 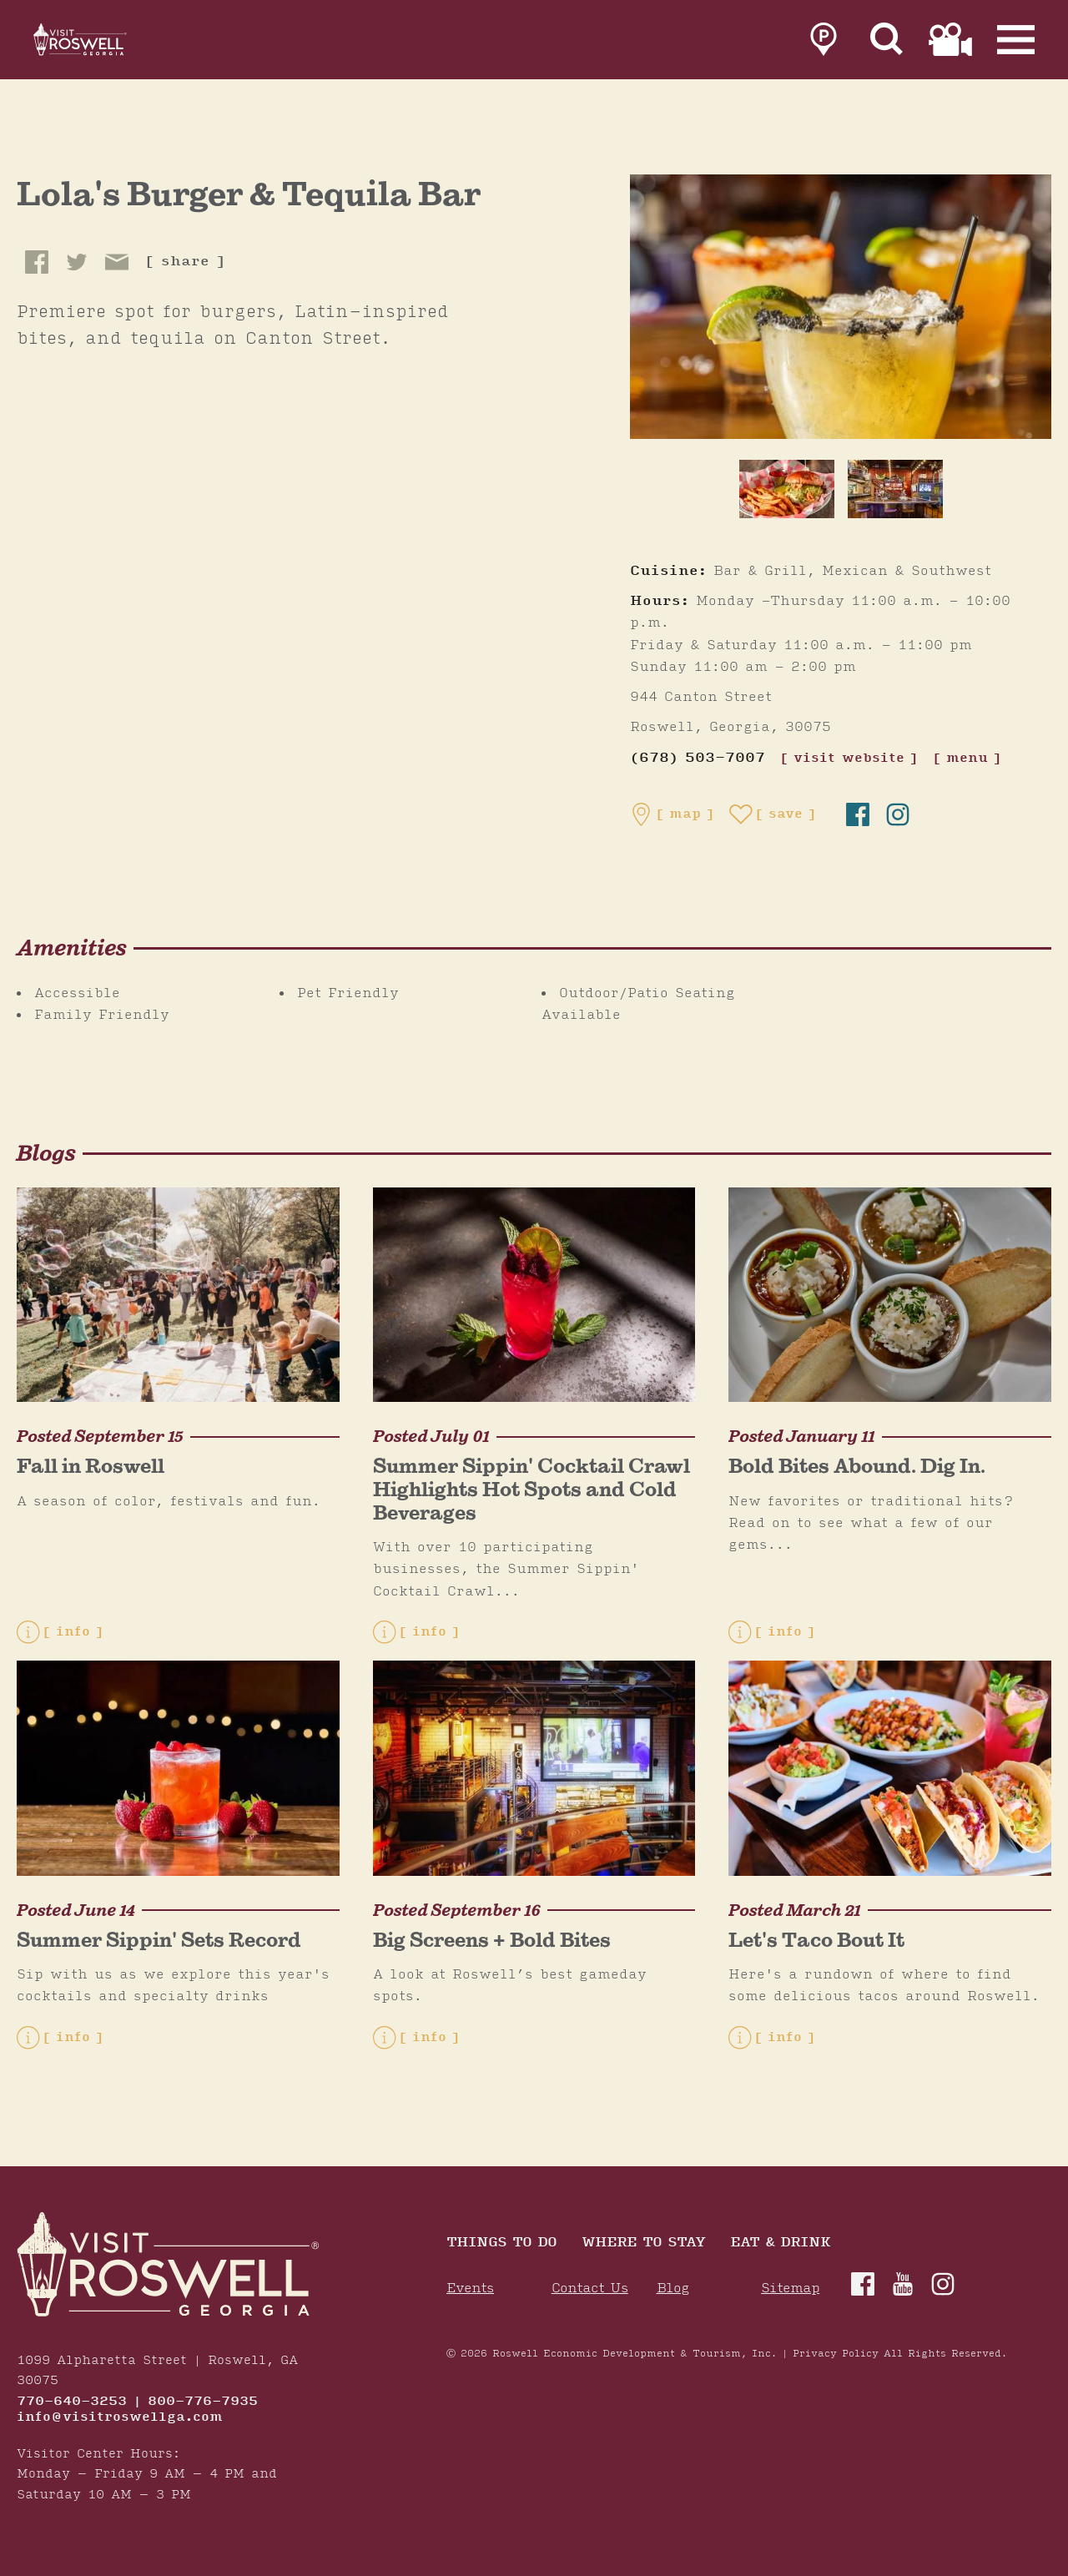 What do you see at coordinates (697, 758) in the screenshot?
I see `(678) 503-7007` at bounding box center [697, 758].